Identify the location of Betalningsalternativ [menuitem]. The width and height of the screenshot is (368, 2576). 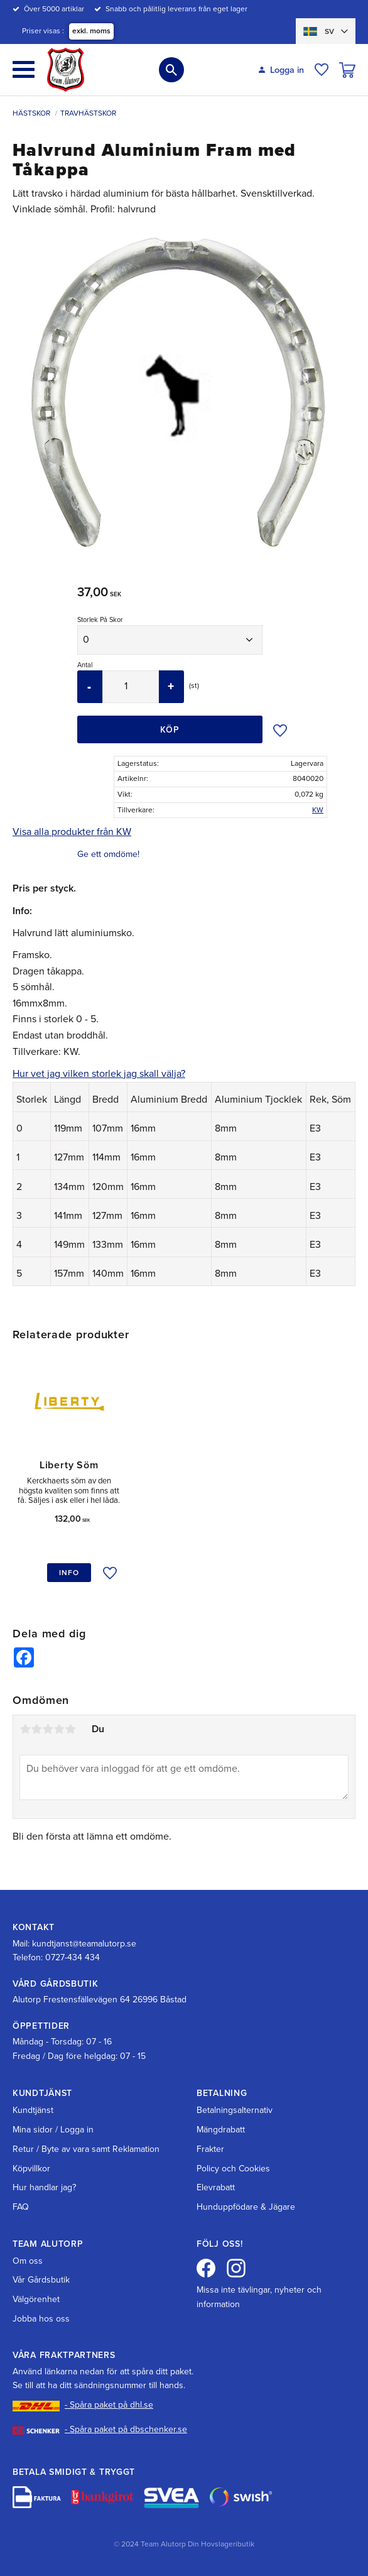
(235, 2110).